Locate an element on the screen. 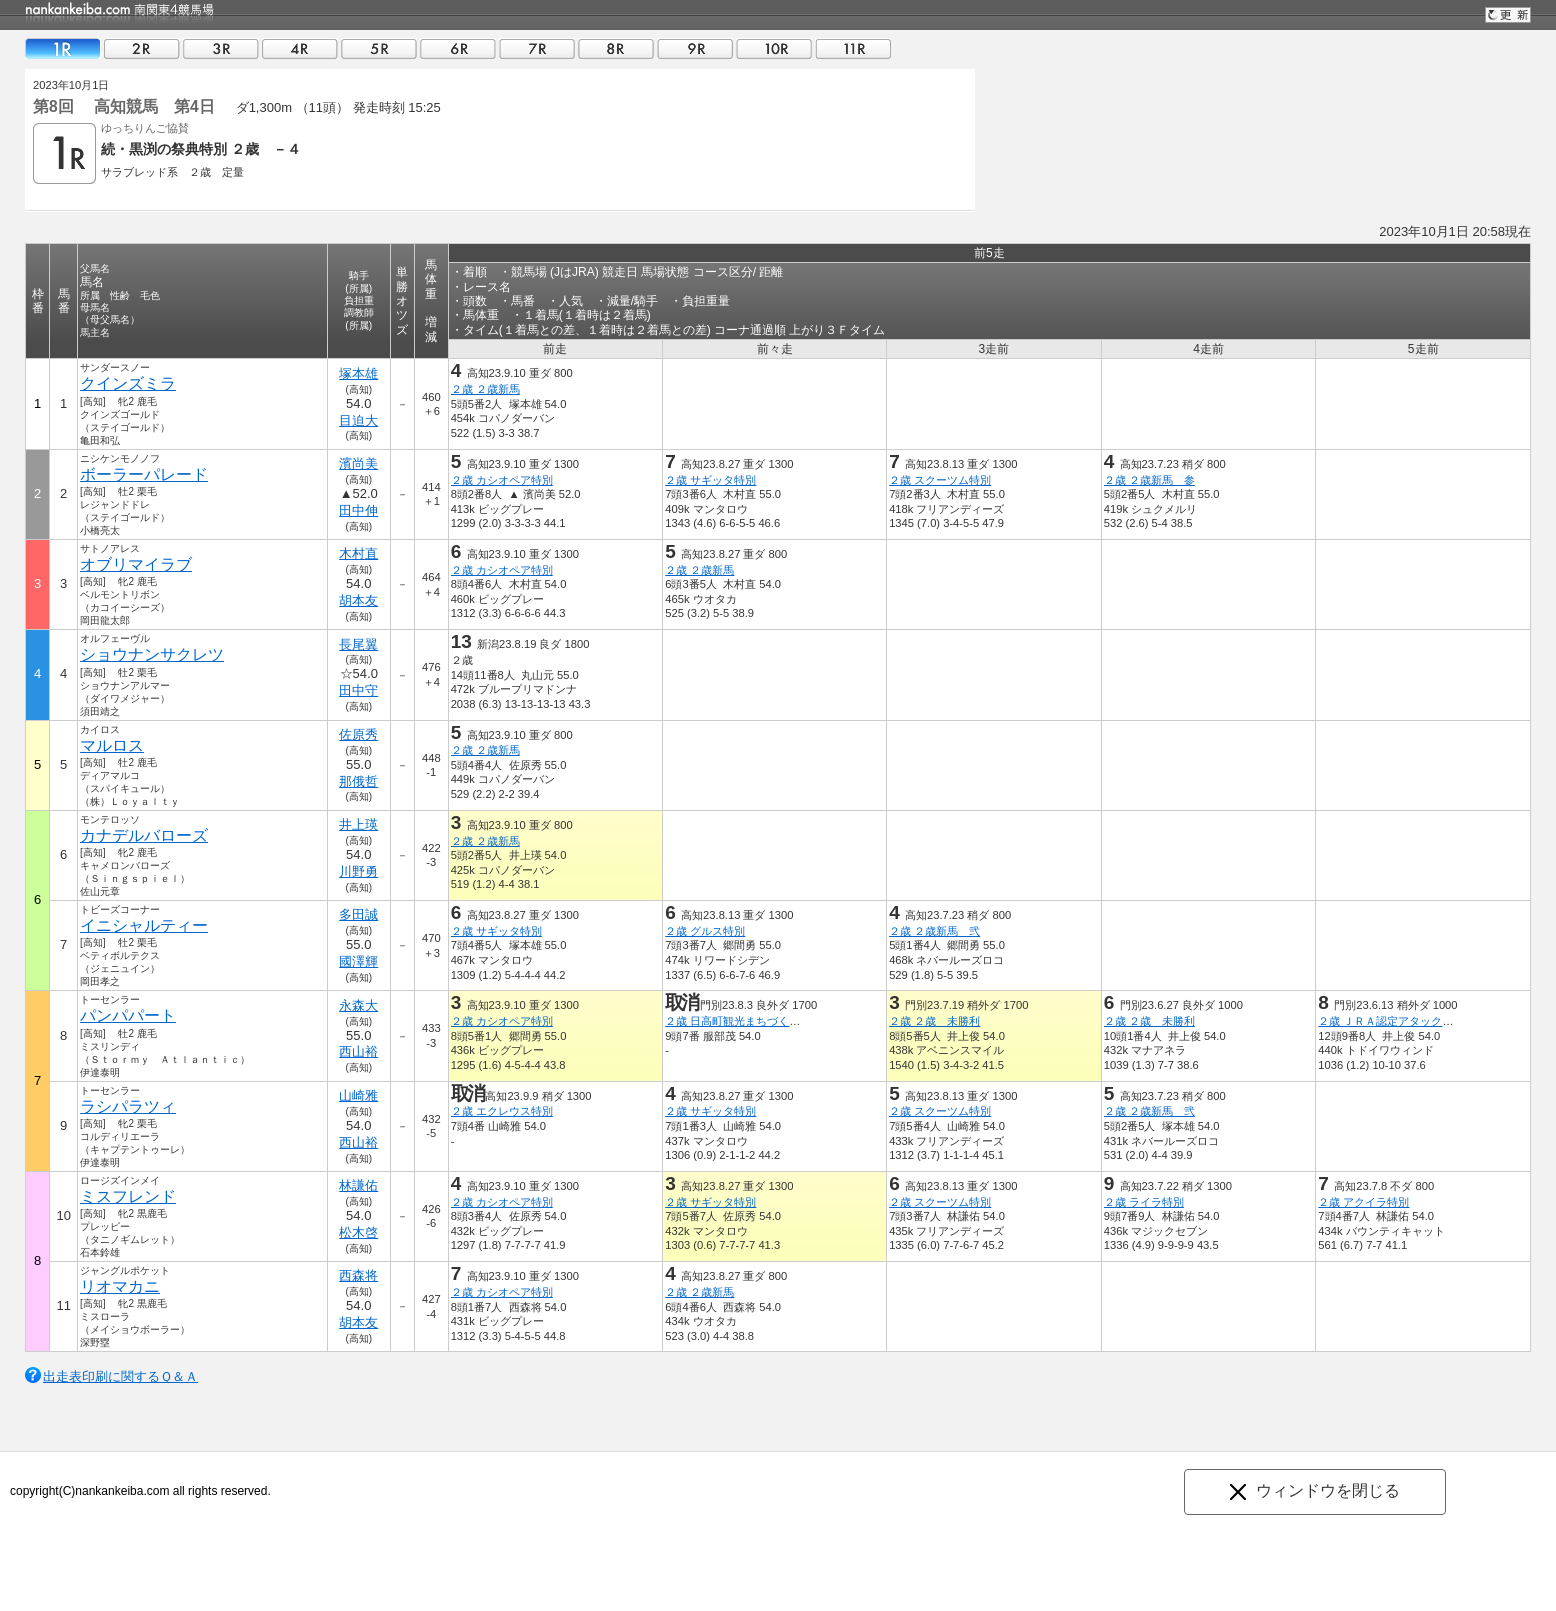  09R is located at coordinates (695, 48).